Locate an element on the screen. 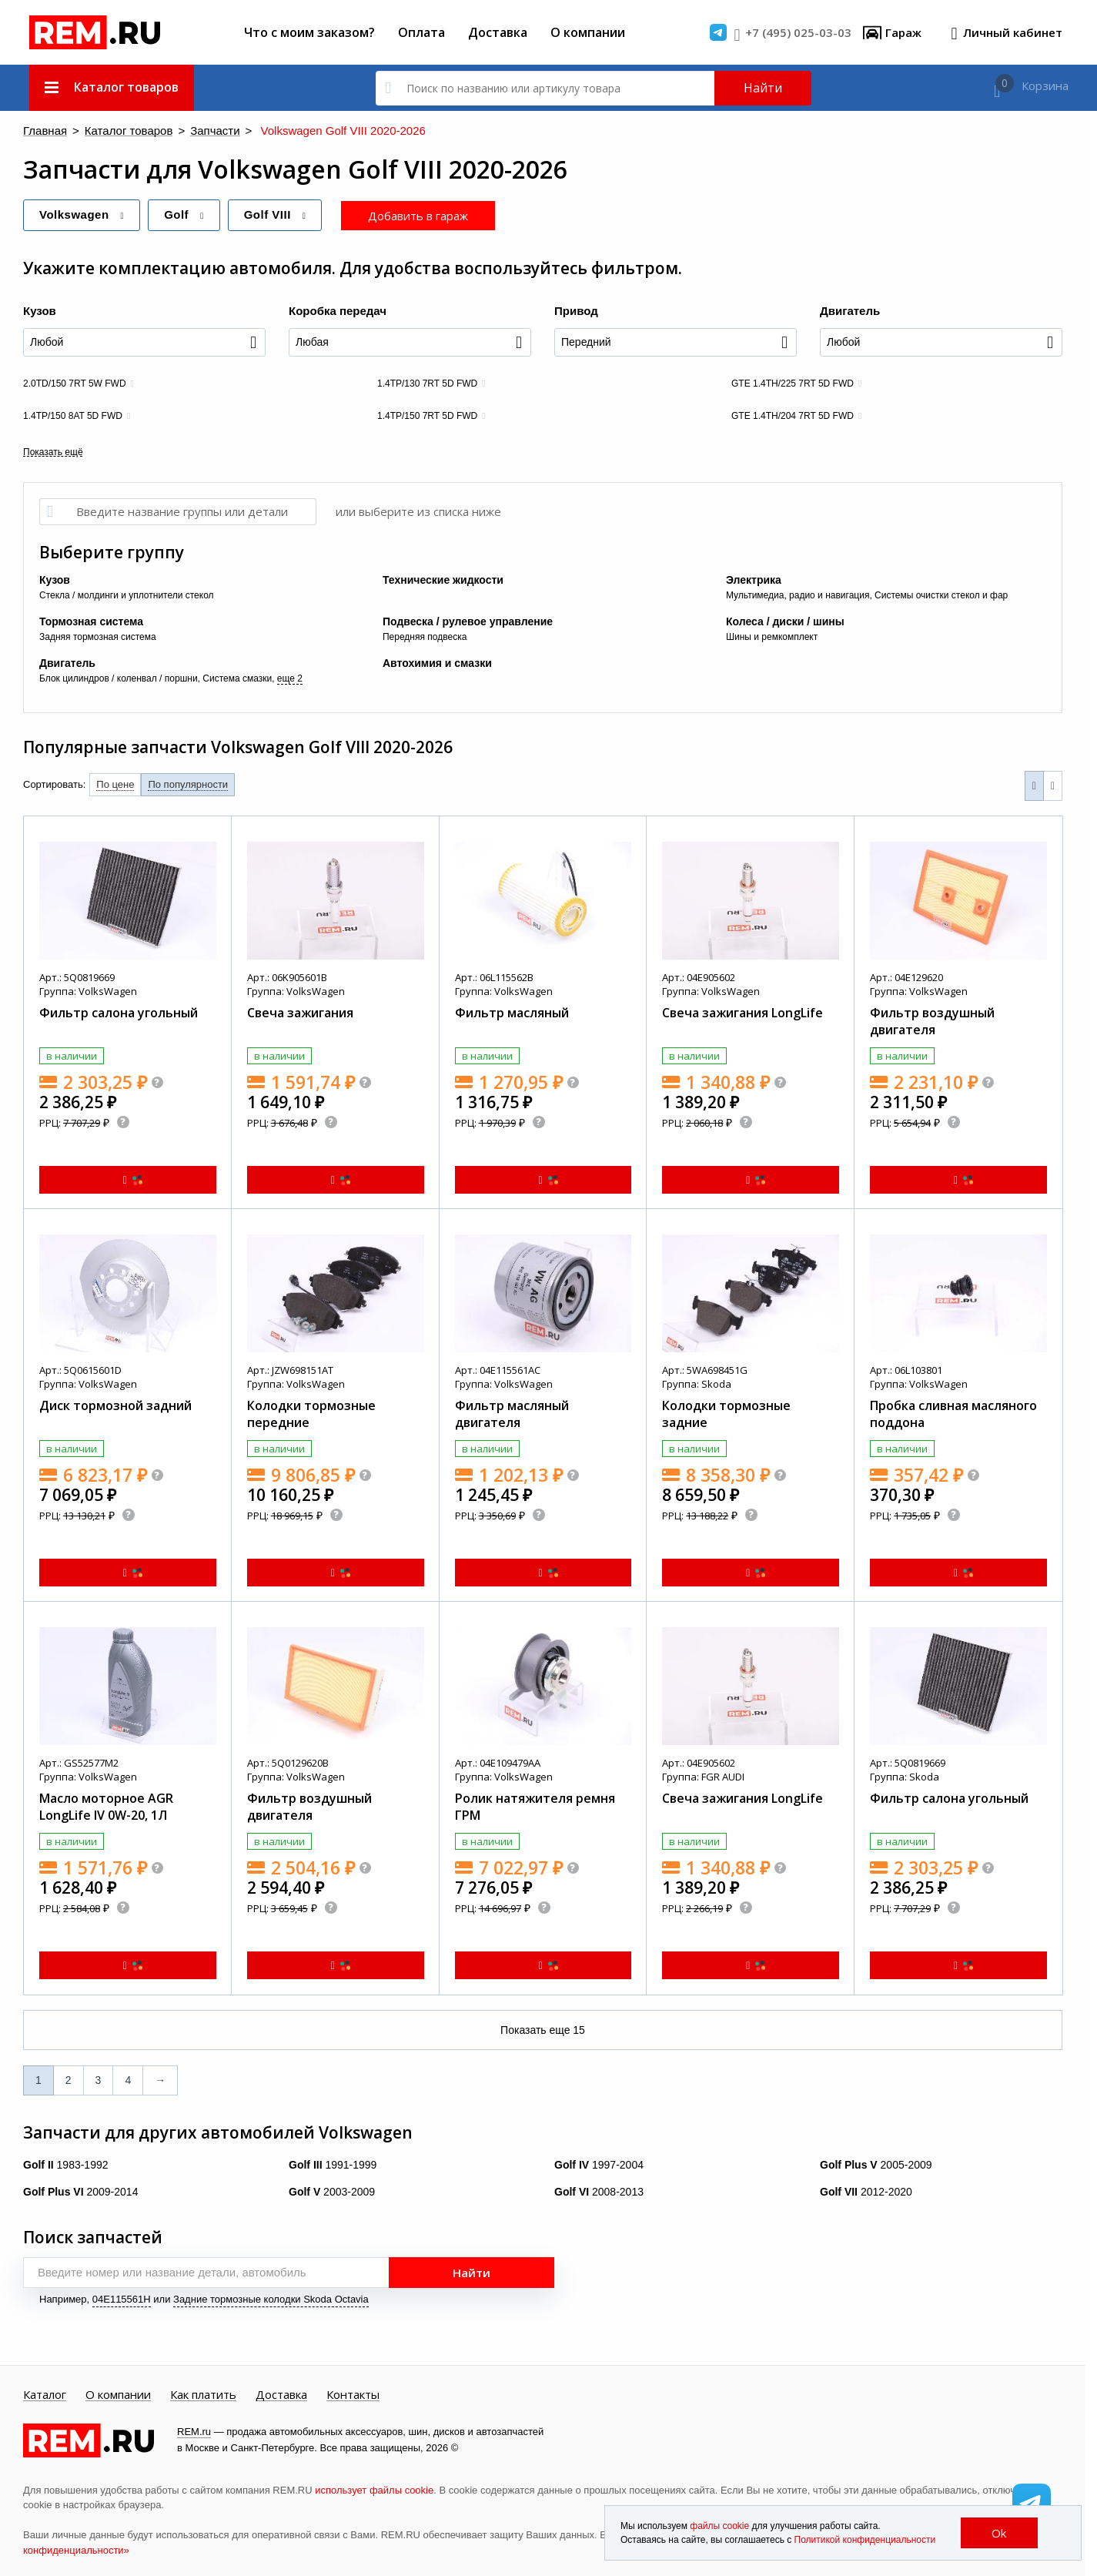 Image resolution: width=1097 pixels, height=2576 pixels. 1997-2004 is located at coordinates (599, 2164).